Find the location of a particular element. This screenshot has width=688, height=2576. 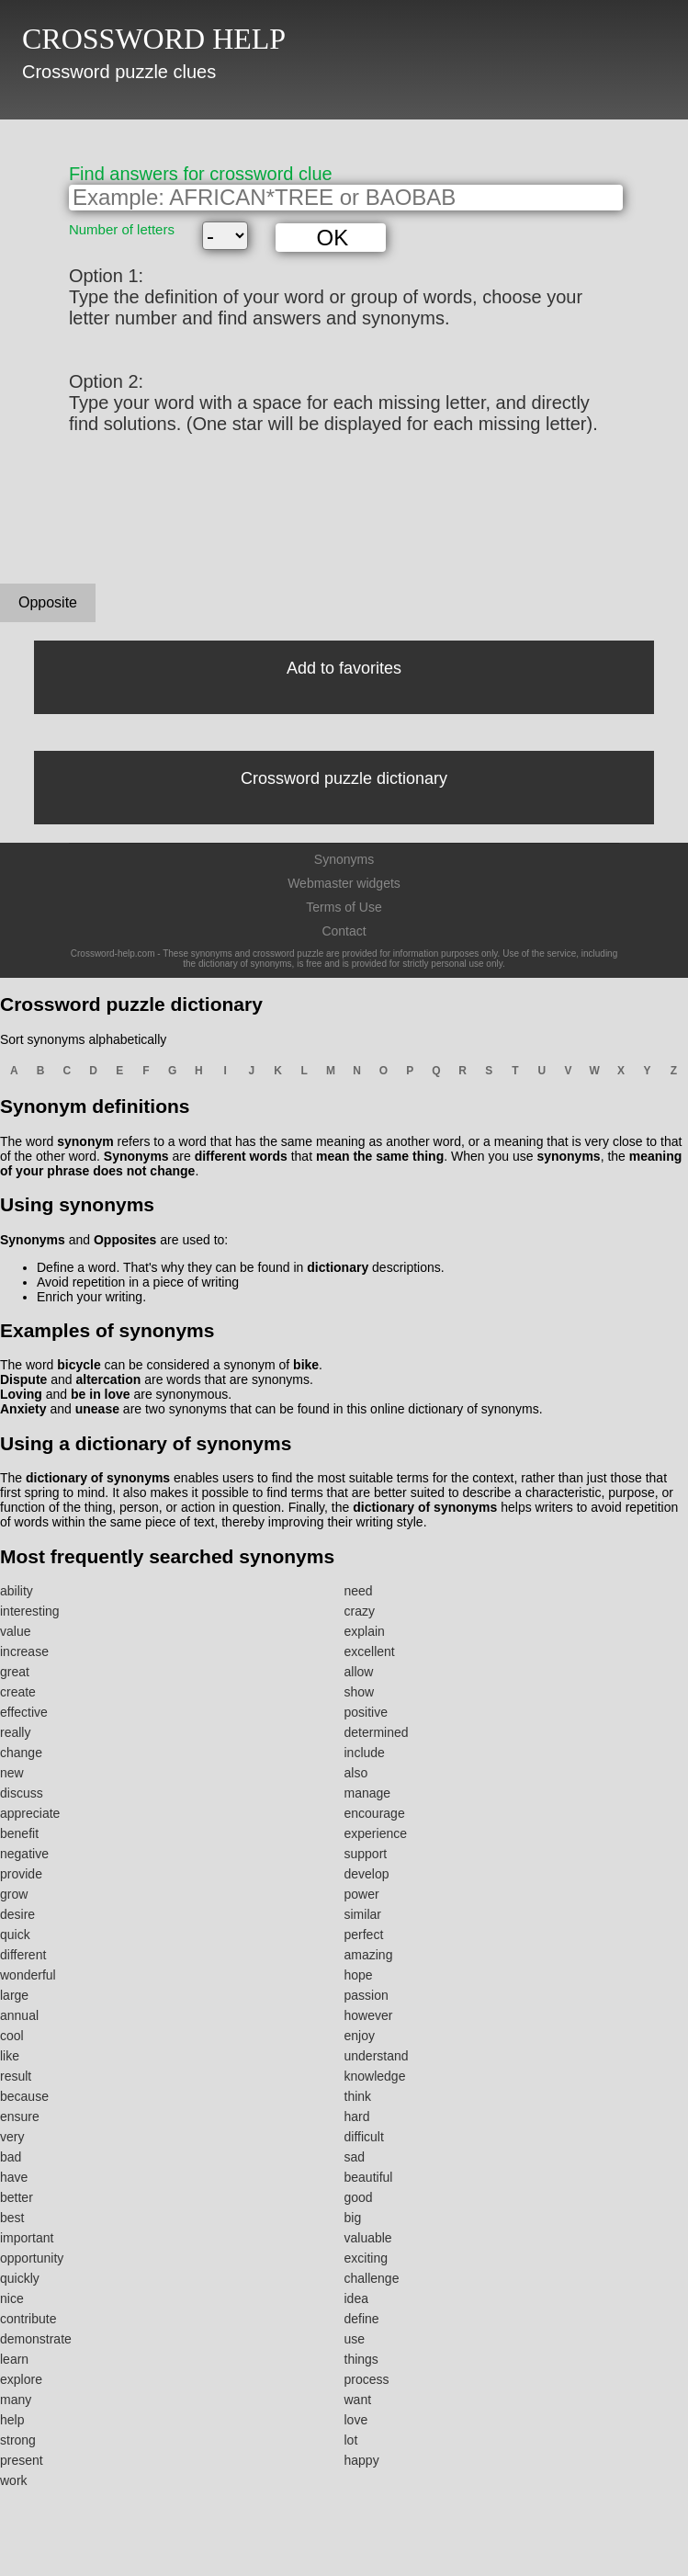

enjoy is located at coordinates (359, 2035).